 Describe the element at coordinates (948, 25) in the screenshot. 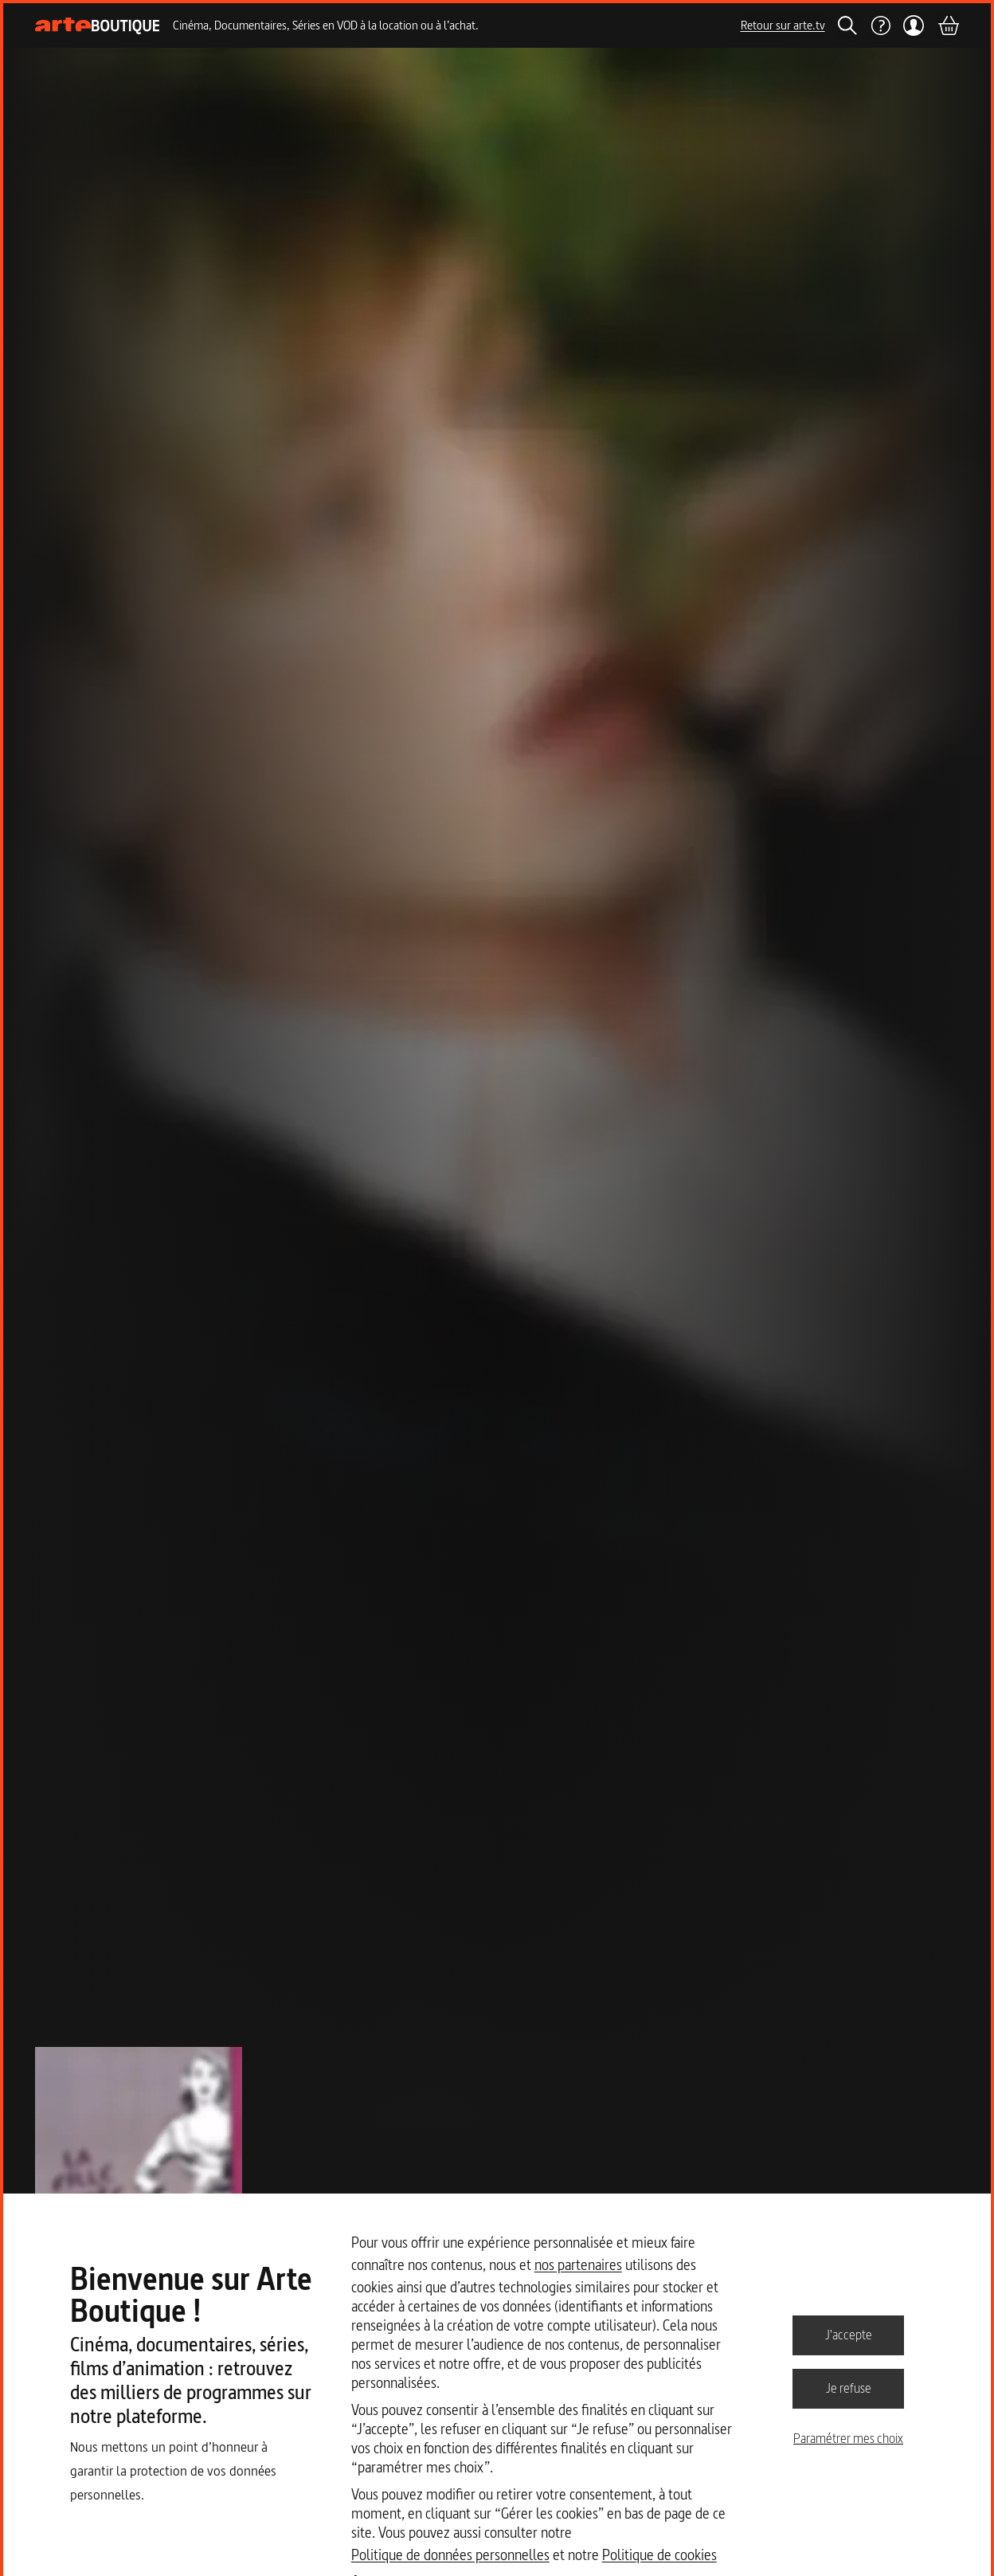

I see `[Panier]` at that location.